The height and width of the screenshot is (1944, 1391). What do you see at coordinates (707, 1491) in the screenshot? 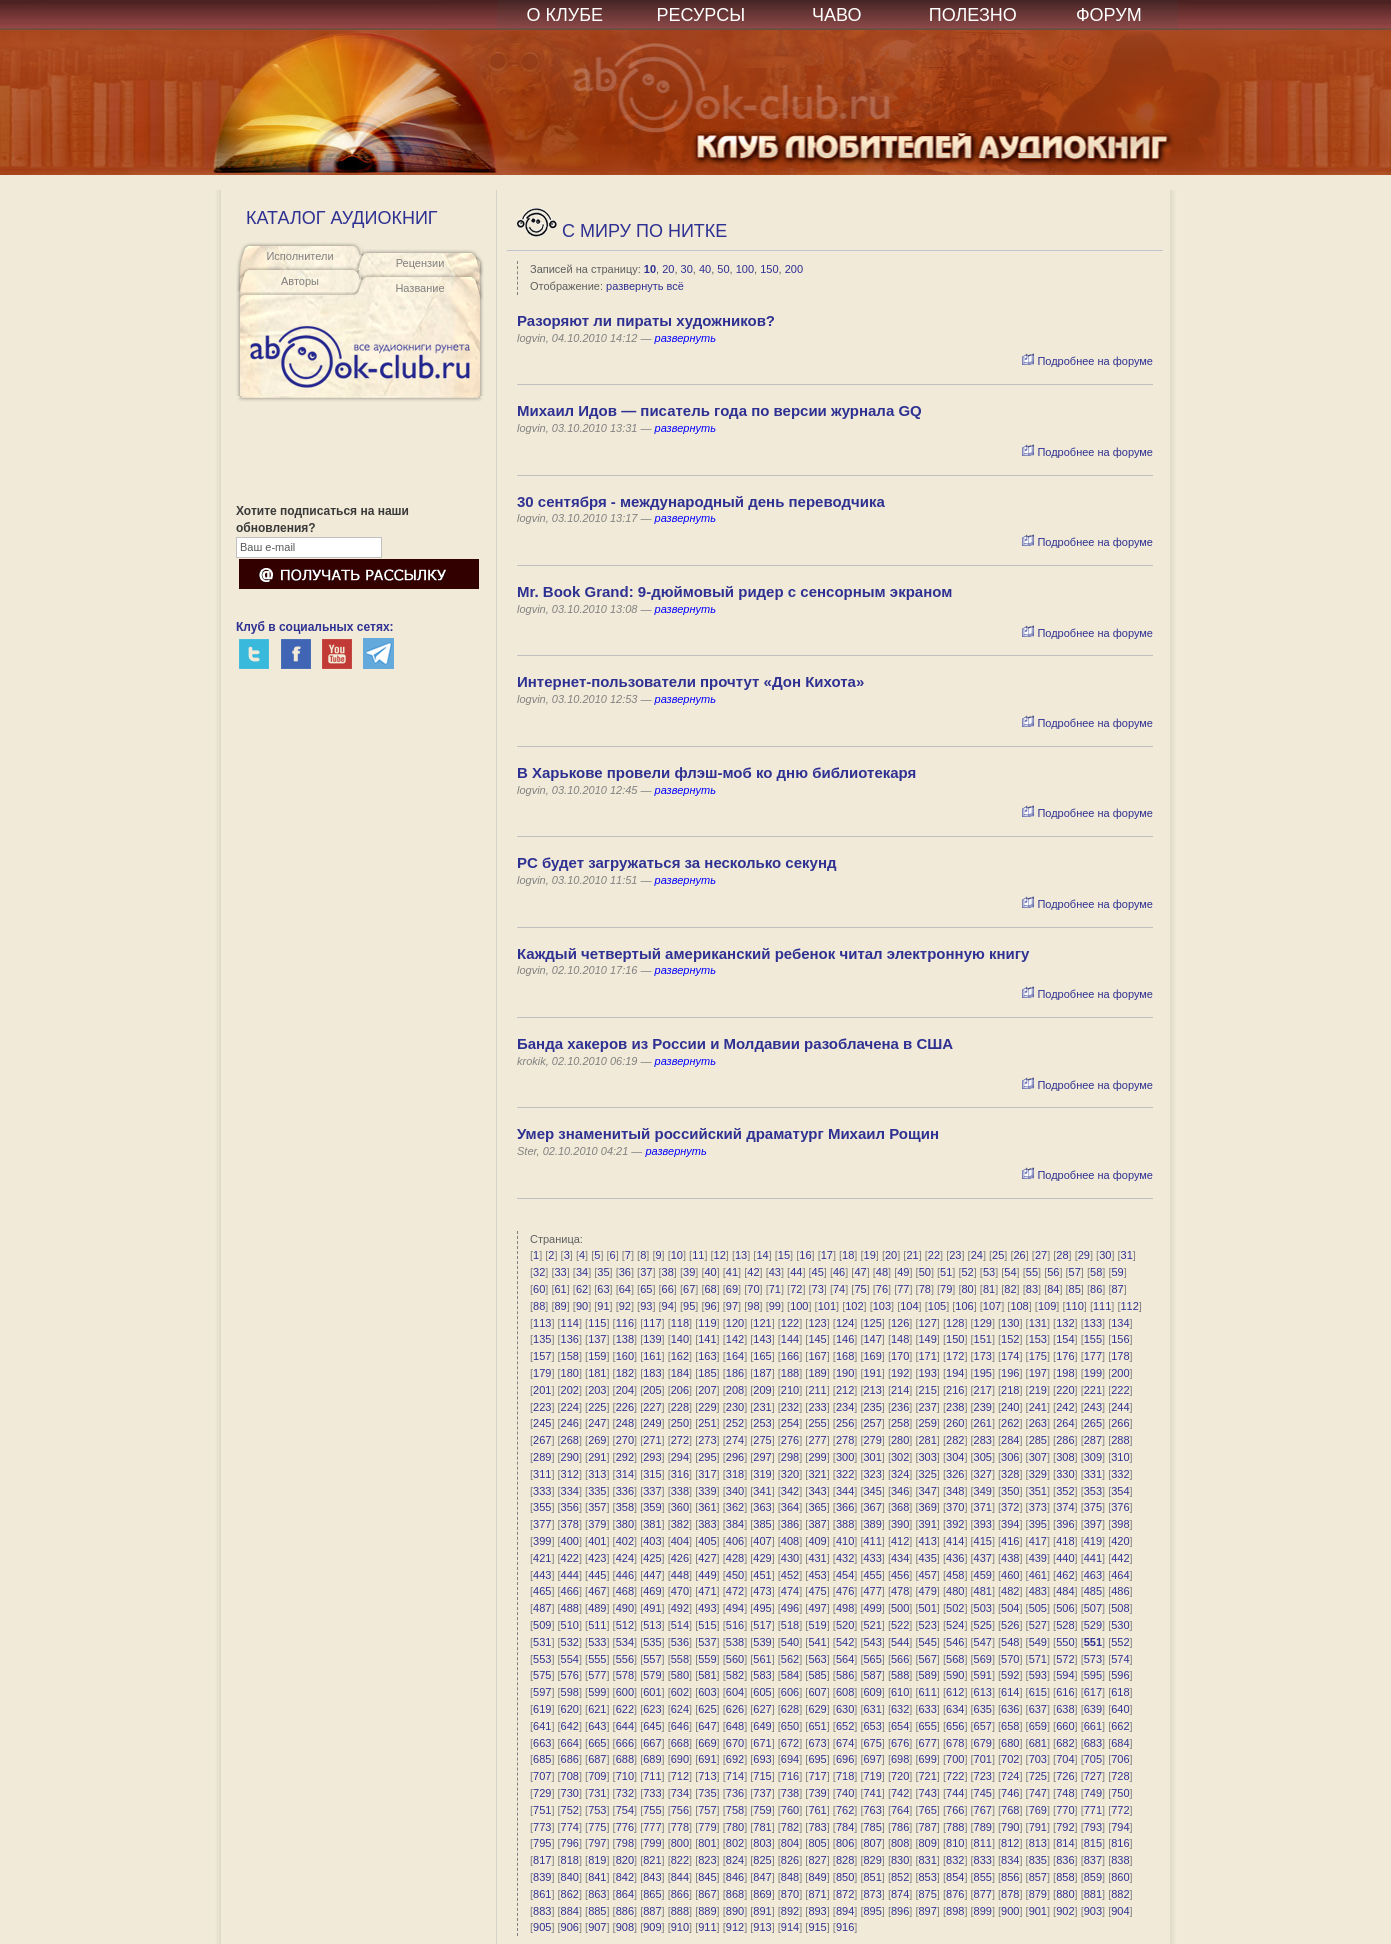
I see `339` at bounding box center [707, 1491].